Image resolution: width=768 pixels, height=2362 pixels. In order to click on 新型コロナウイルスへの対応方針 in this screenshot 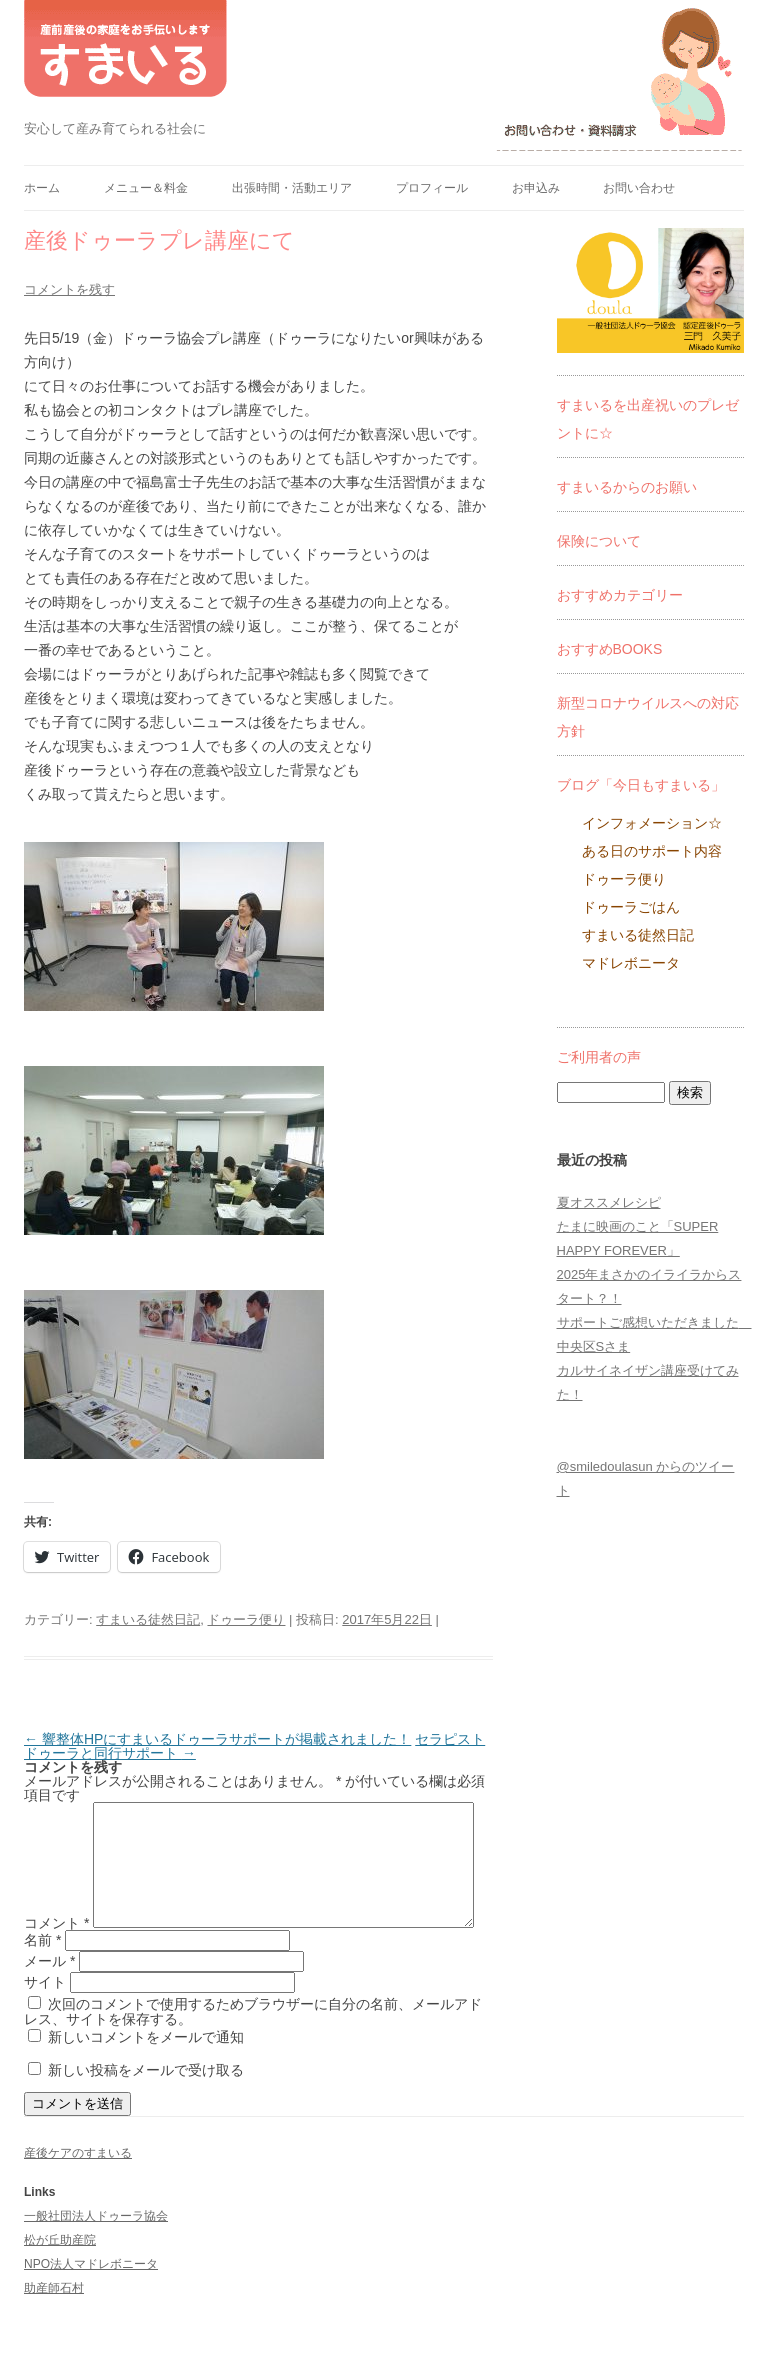, I will do `click(648, 717)`.